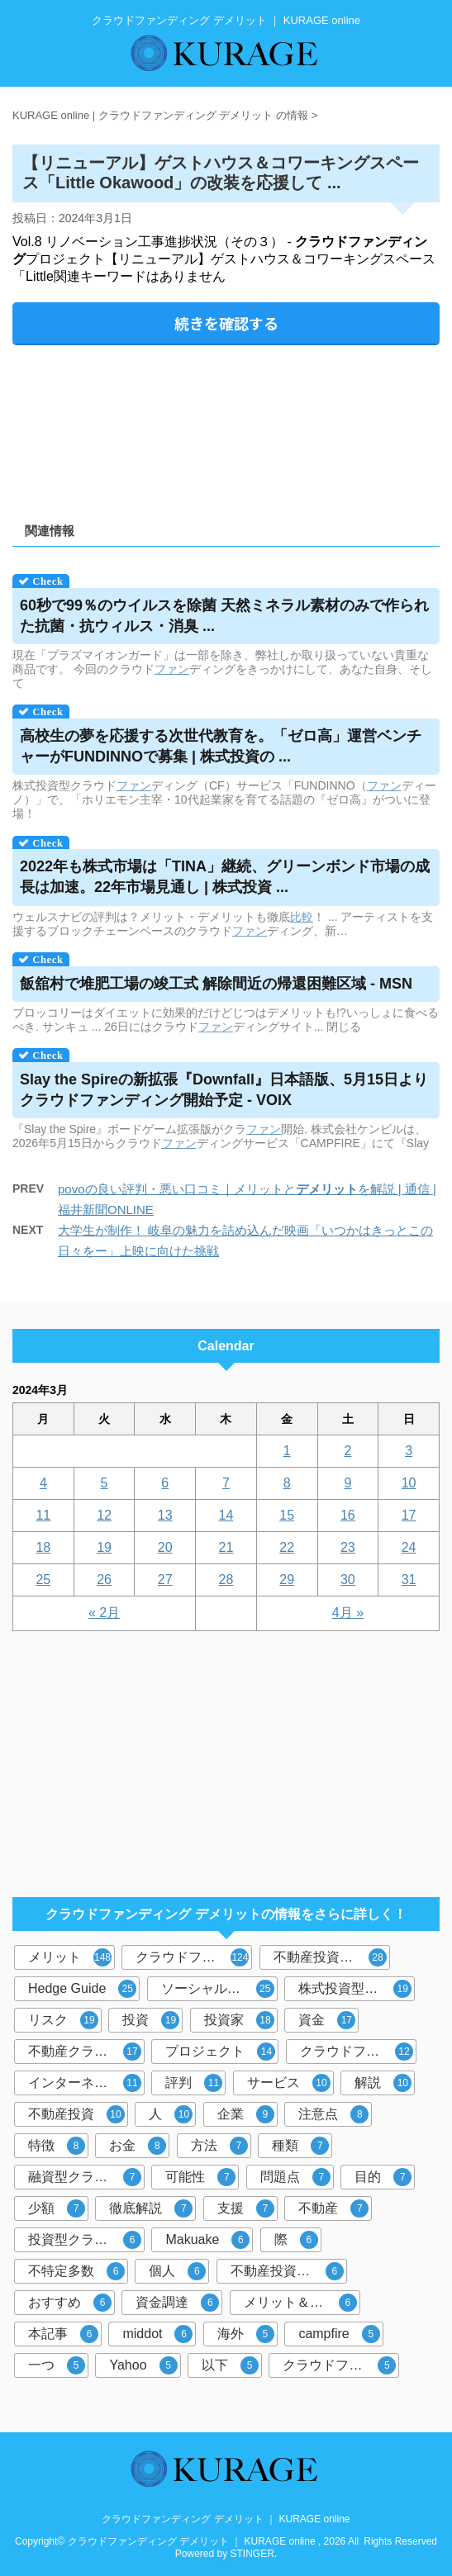  Describe the element at coordinates (63, 2334) in the screenshot. I see `本記事` at that location.